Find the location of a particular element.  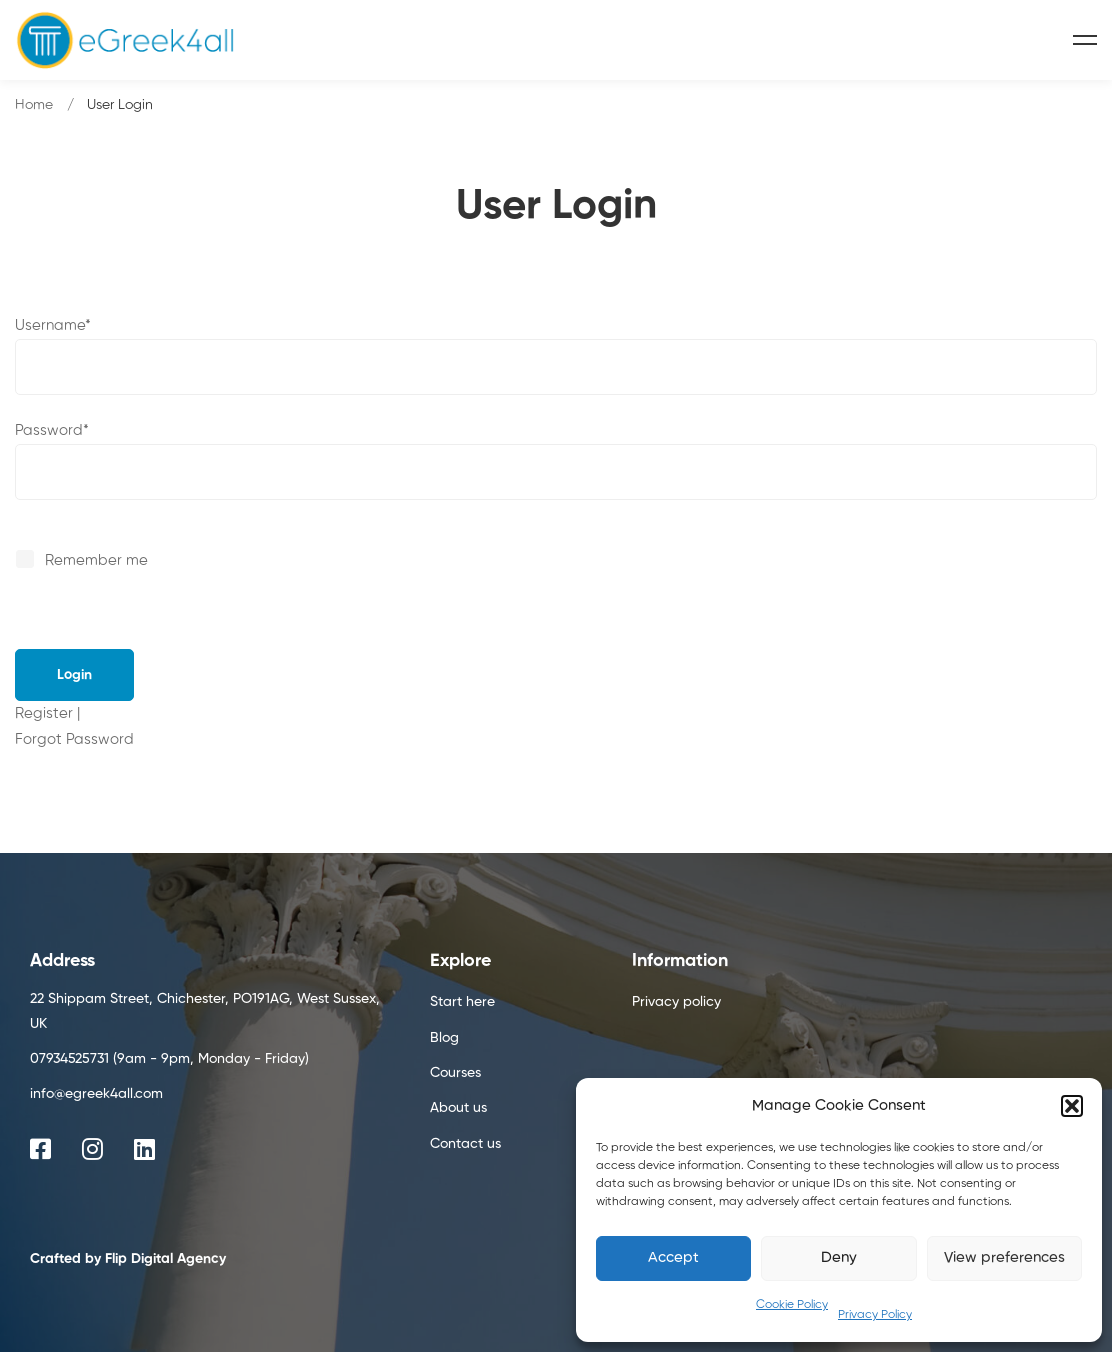

[Instagram] is located at coordinates (92, 1149).